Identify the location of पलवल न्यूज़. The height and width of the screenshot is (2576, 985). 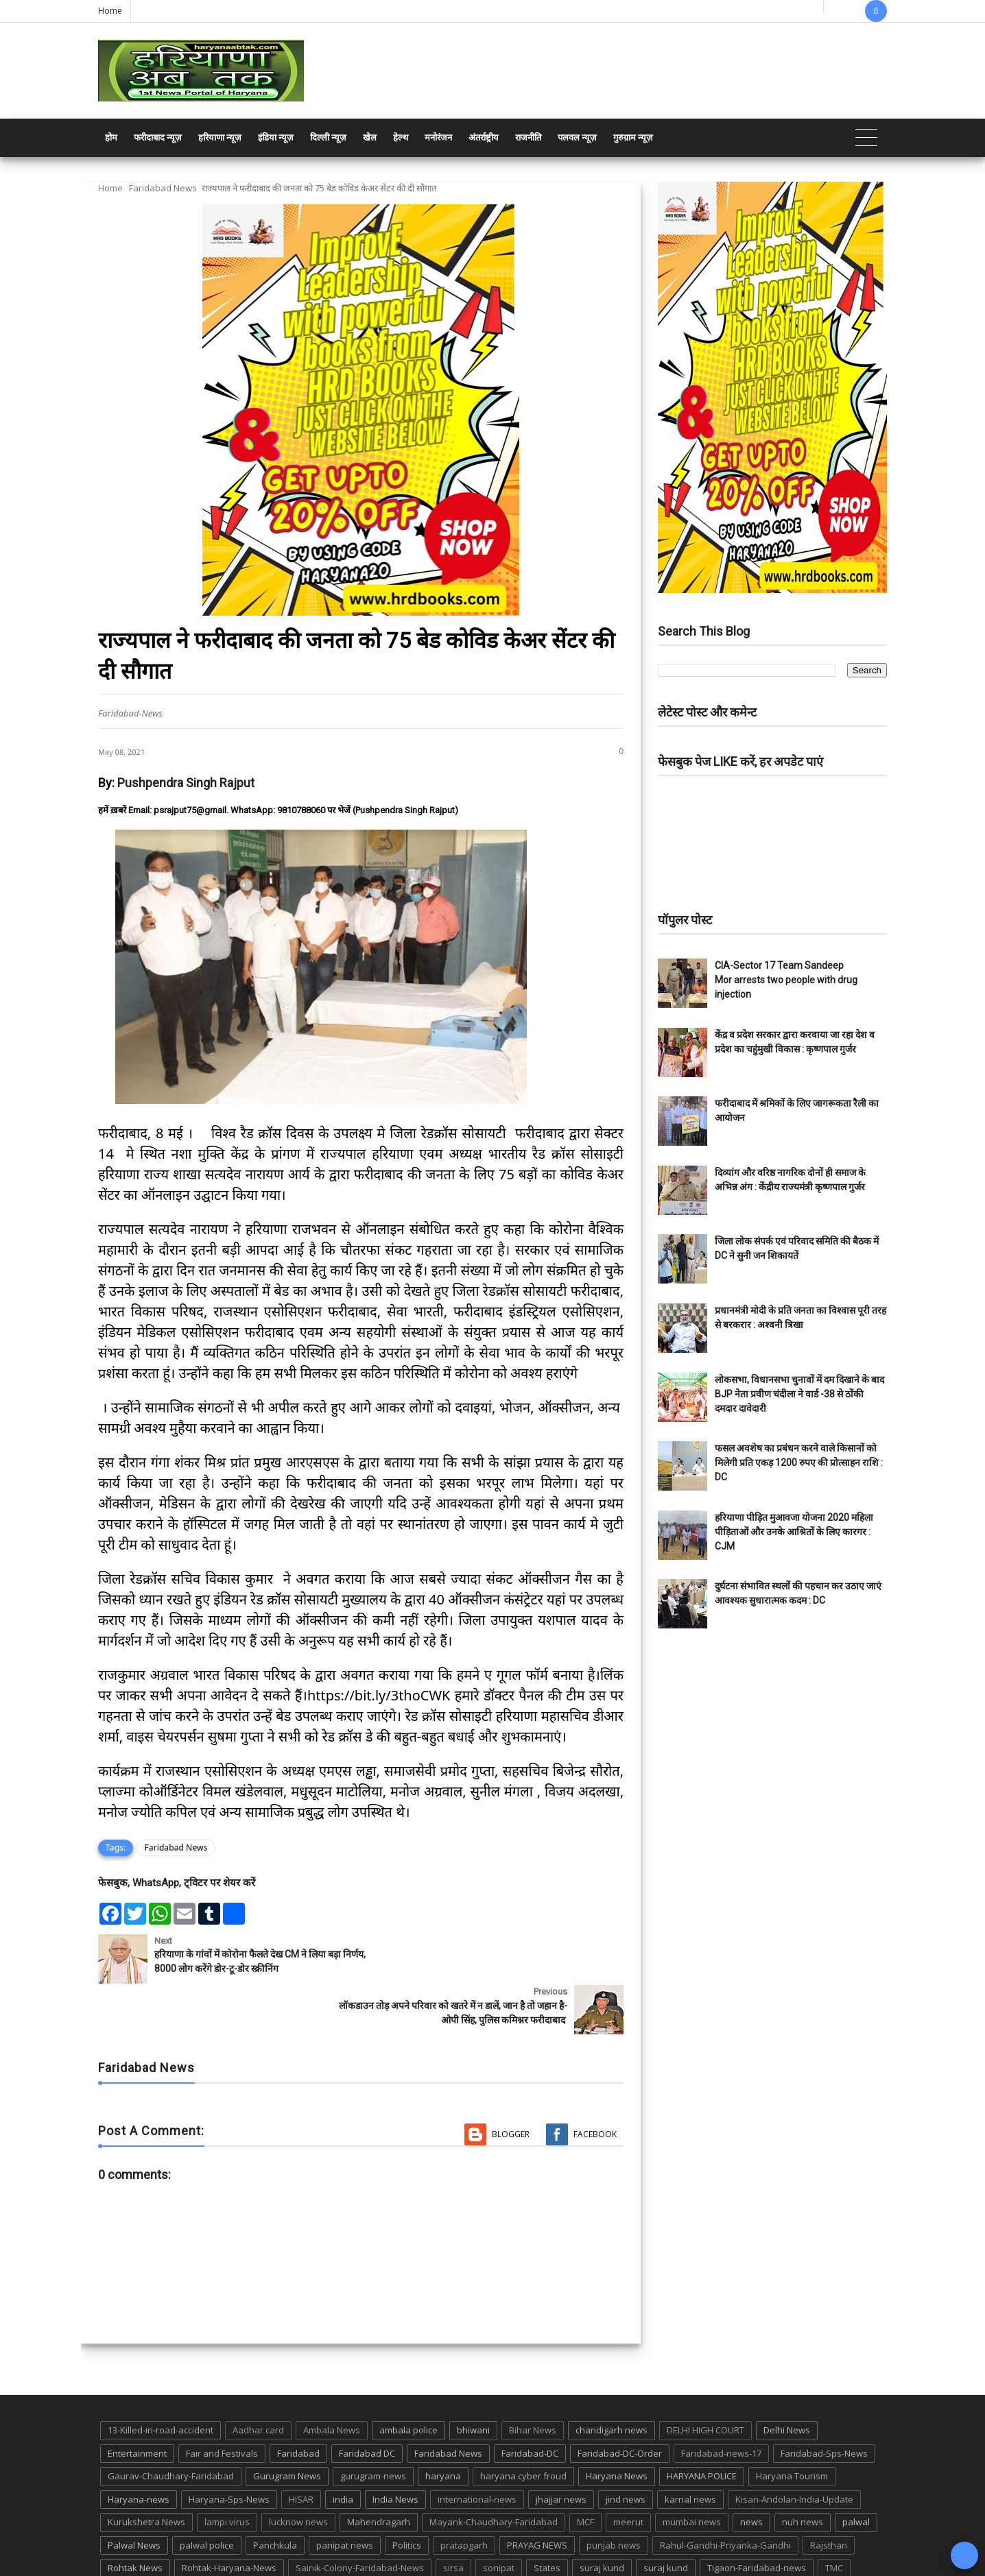
(577, 137).